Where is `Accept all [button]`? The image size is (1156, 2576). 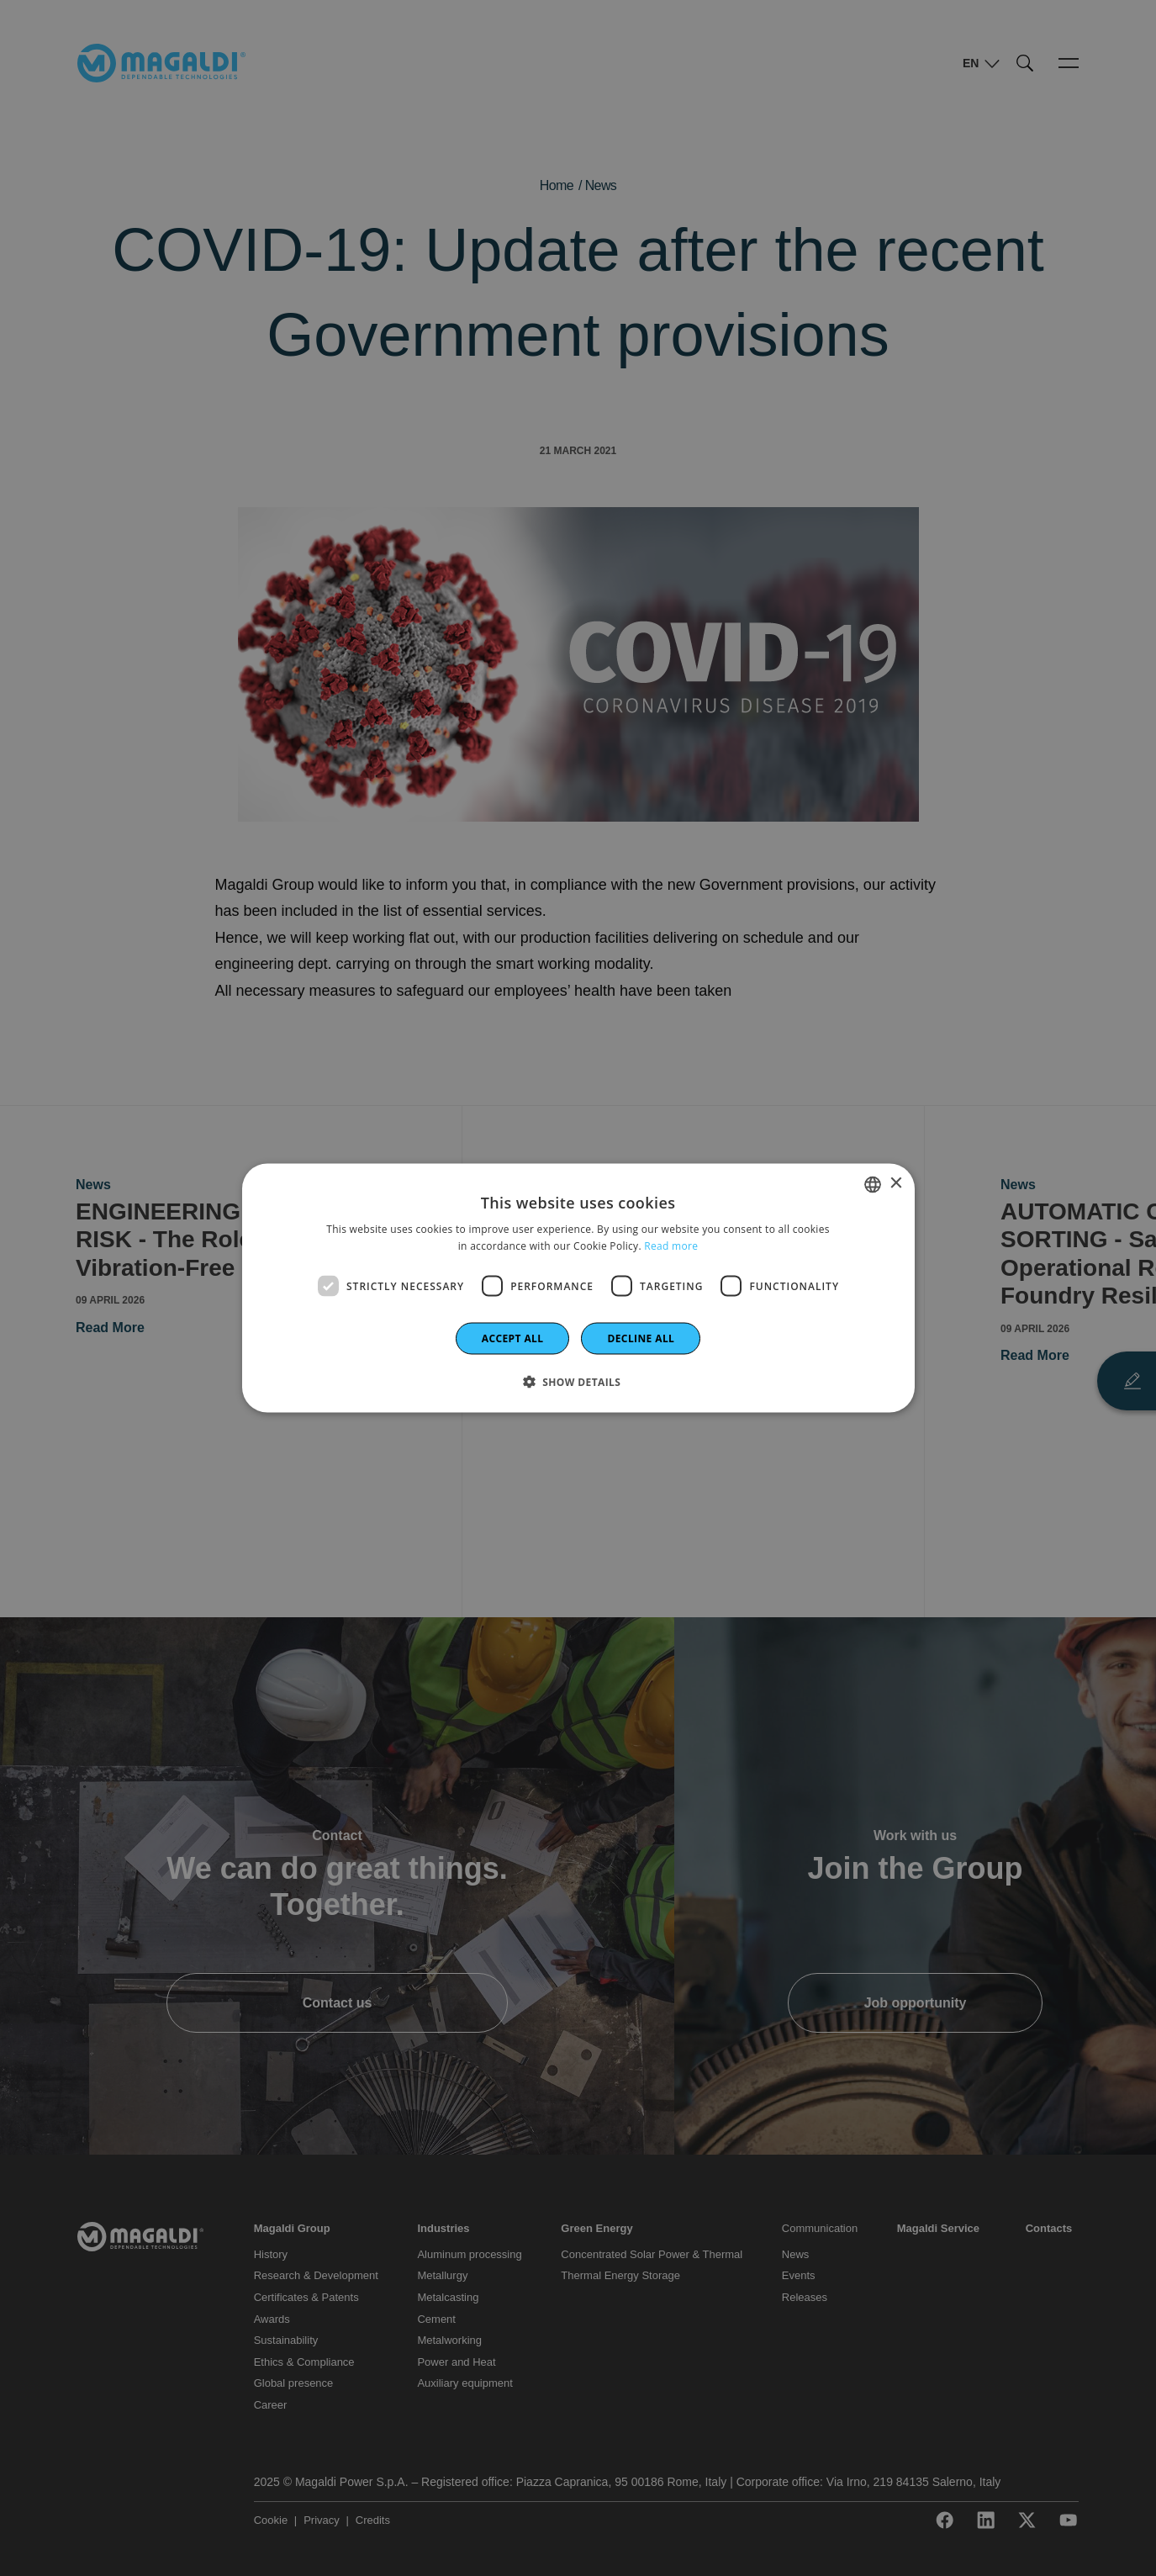 Accept all [button] is located at coordinates (513, 1338).